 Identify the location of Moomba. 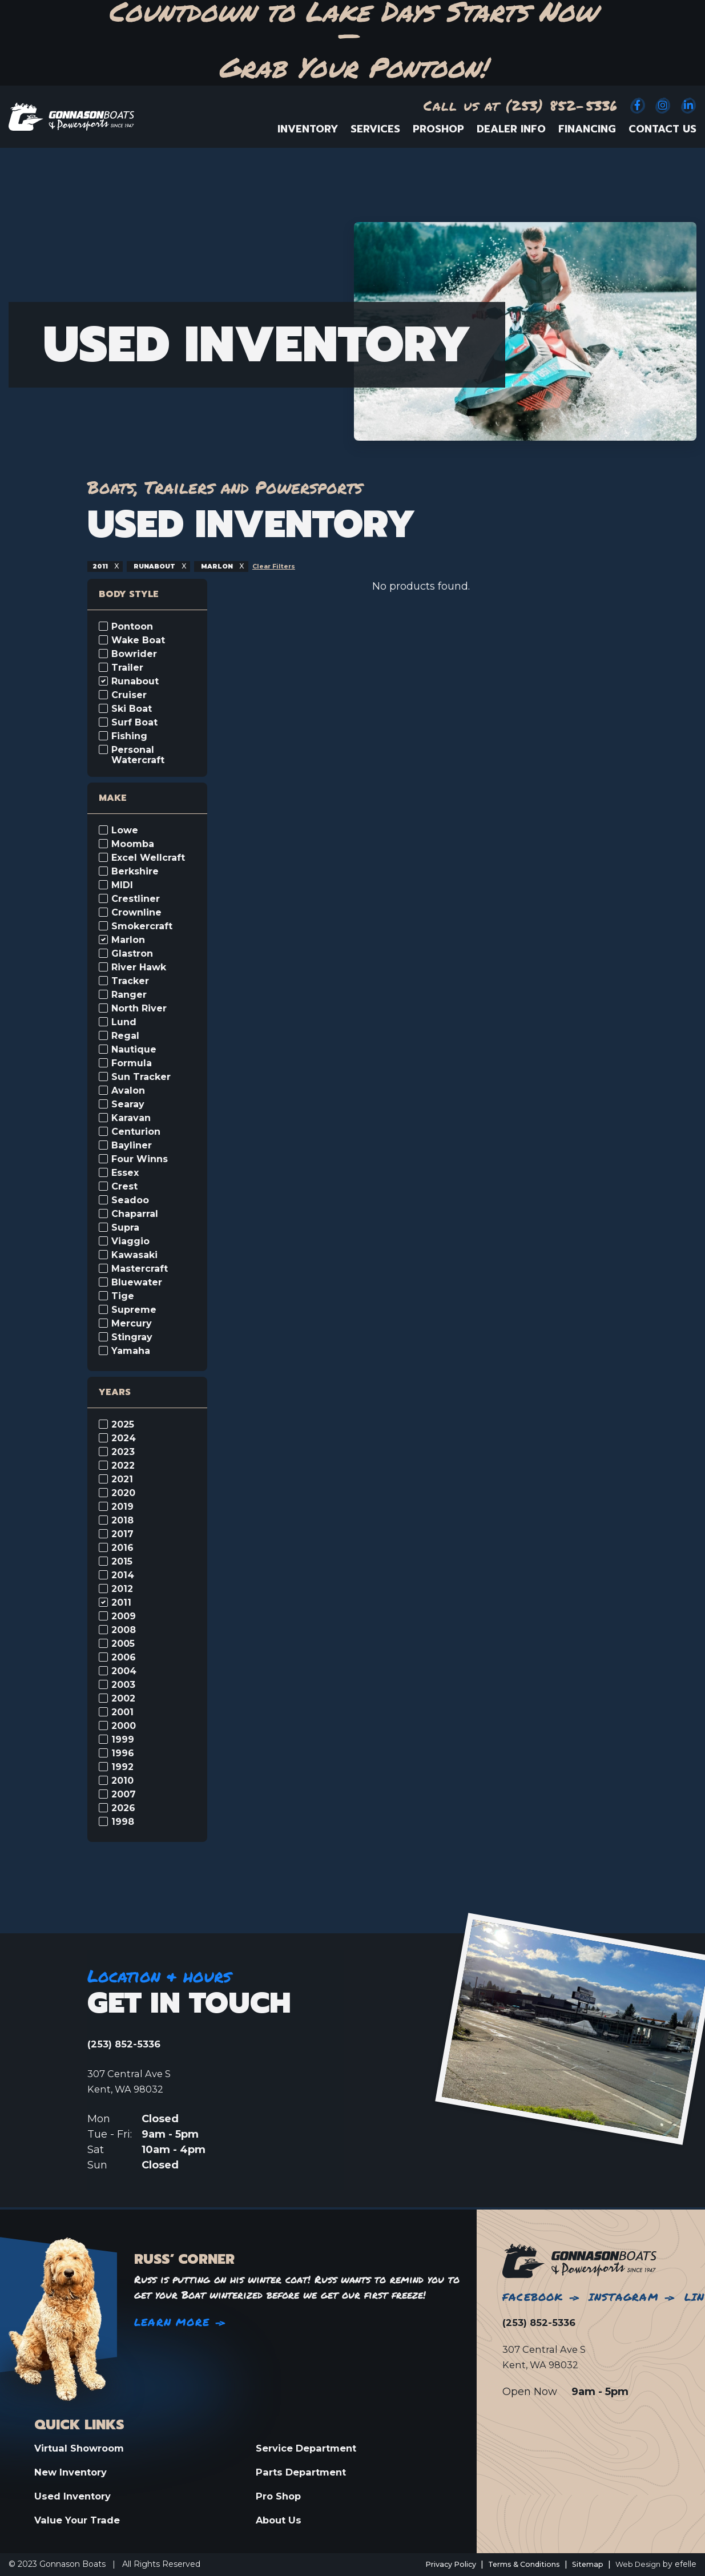
(132, 844).